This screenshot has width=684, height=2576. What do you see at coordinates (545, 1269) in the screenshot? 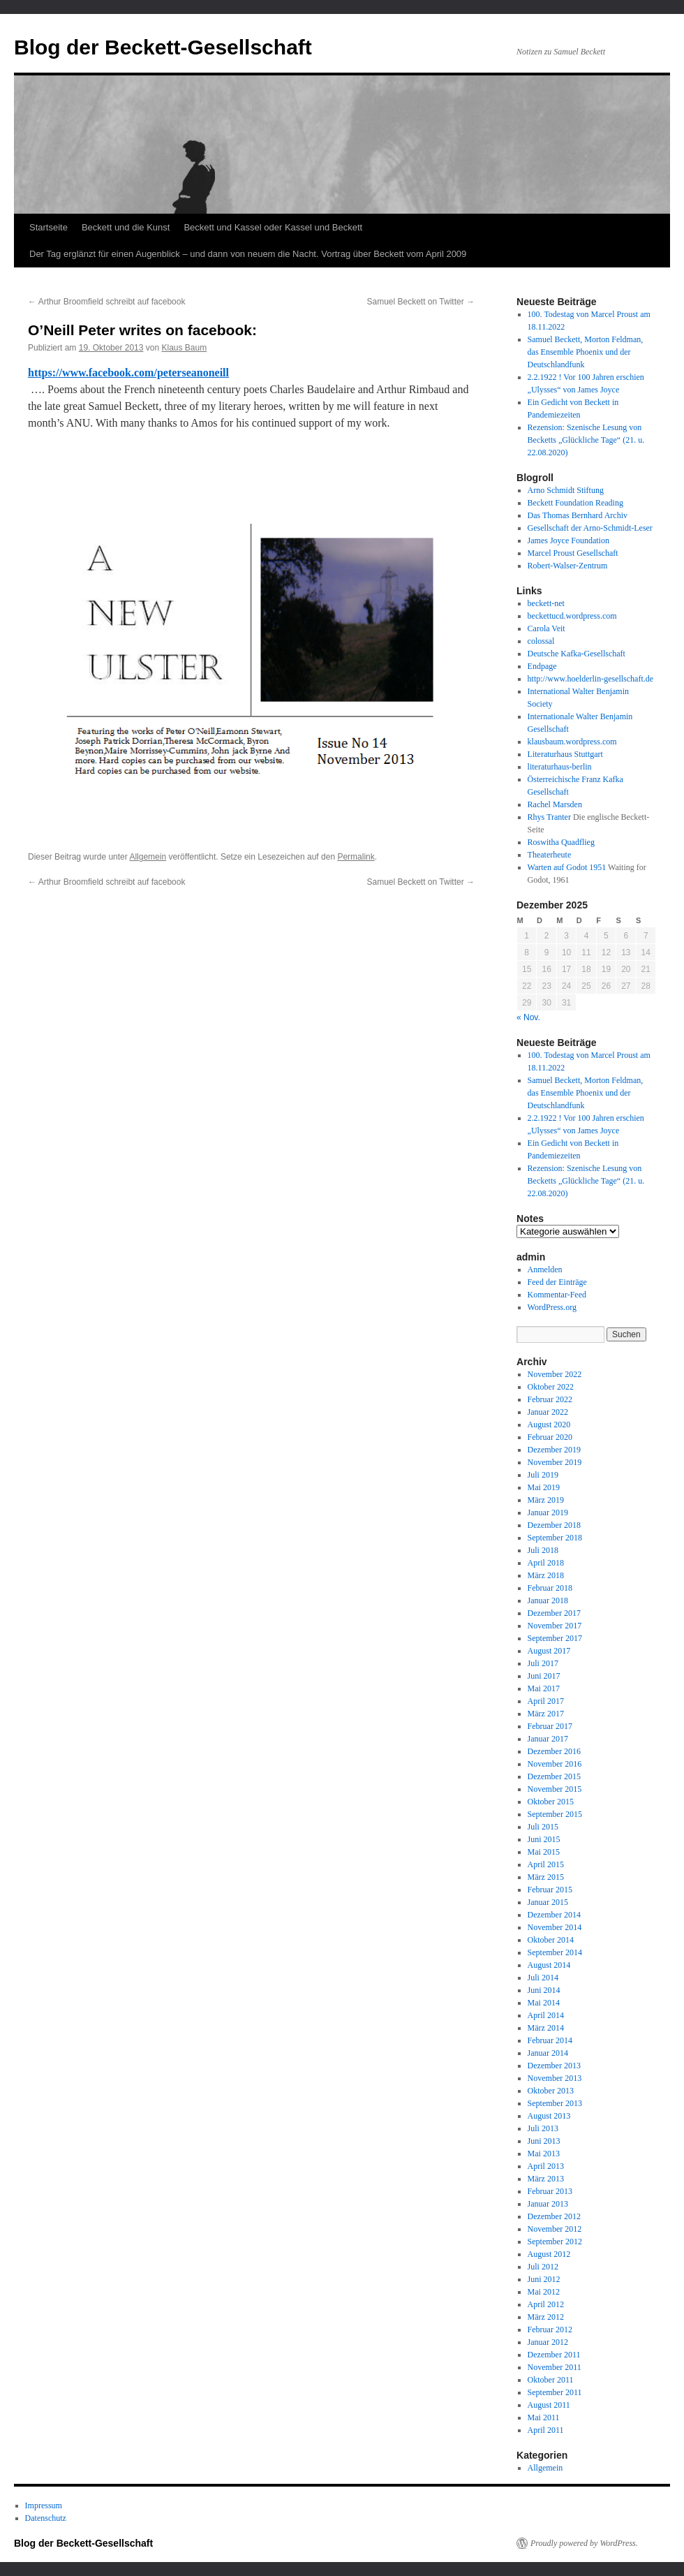
I see `Anmelden` at bounding box center [545, 1269].